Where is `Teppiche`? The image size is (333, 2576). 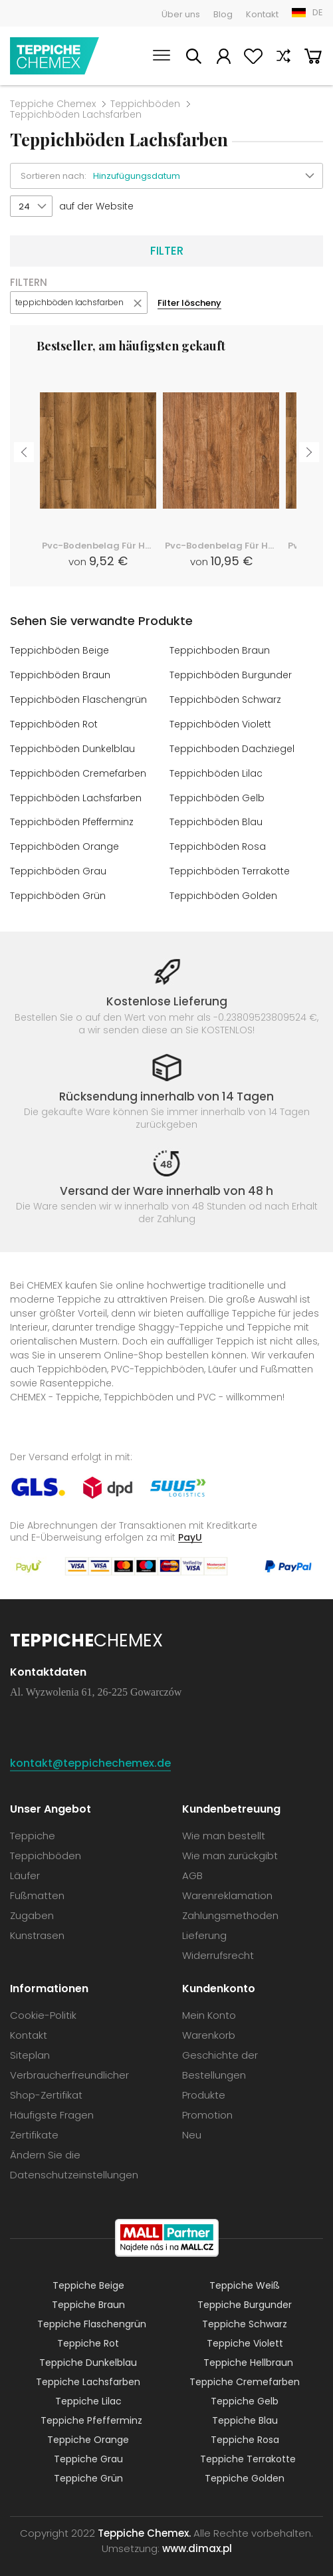 Teppiche is located at coordinates (32, 1829).